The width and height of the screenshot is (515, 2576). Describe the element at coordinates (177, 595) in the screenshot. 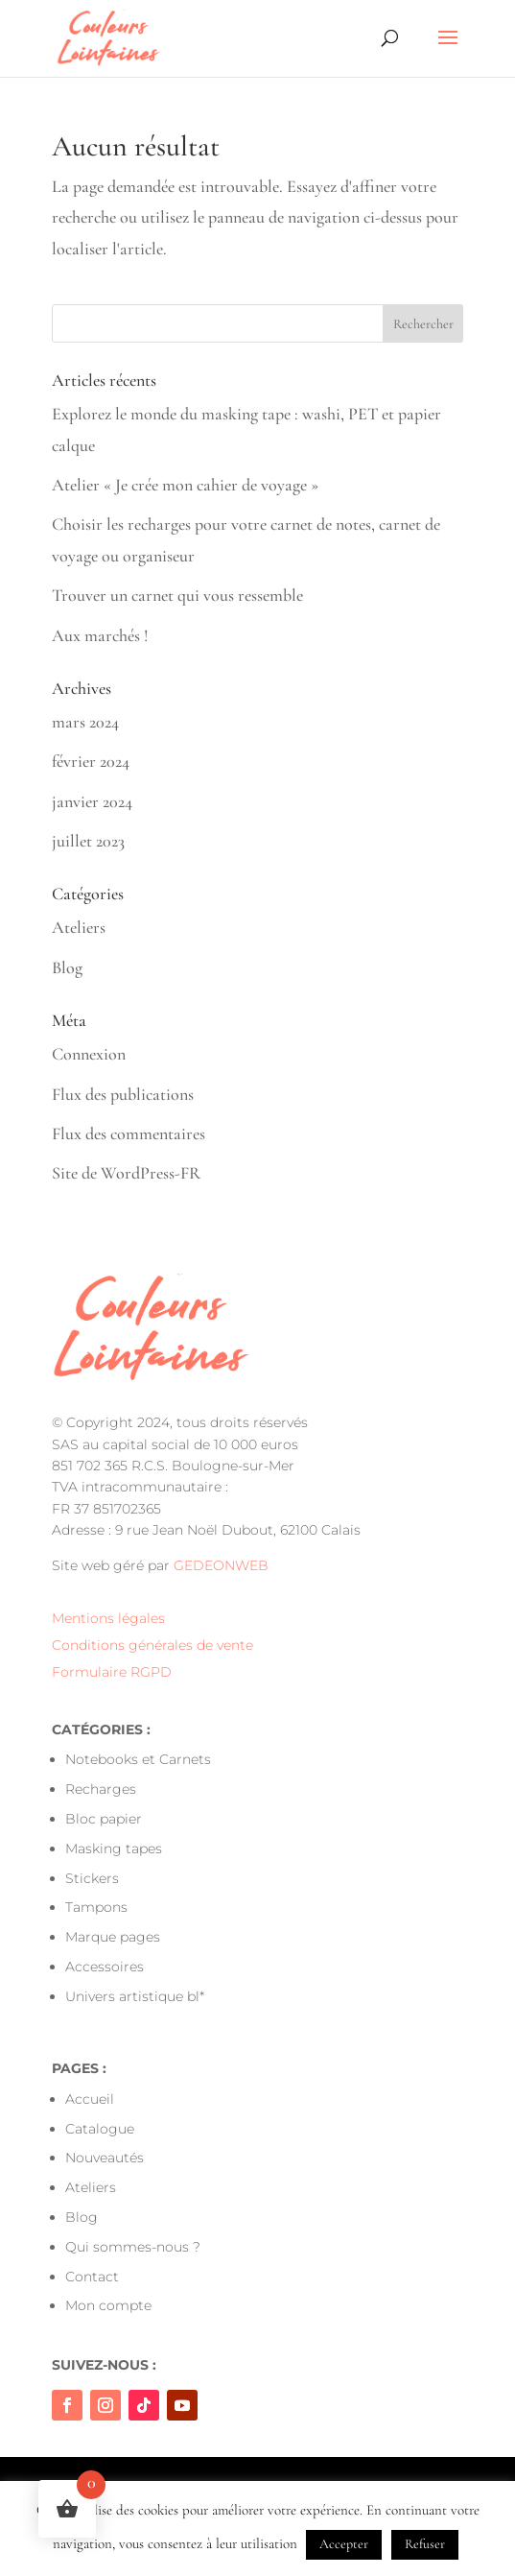

I see `Trouver un carnet qui vous ressemble` at that location.